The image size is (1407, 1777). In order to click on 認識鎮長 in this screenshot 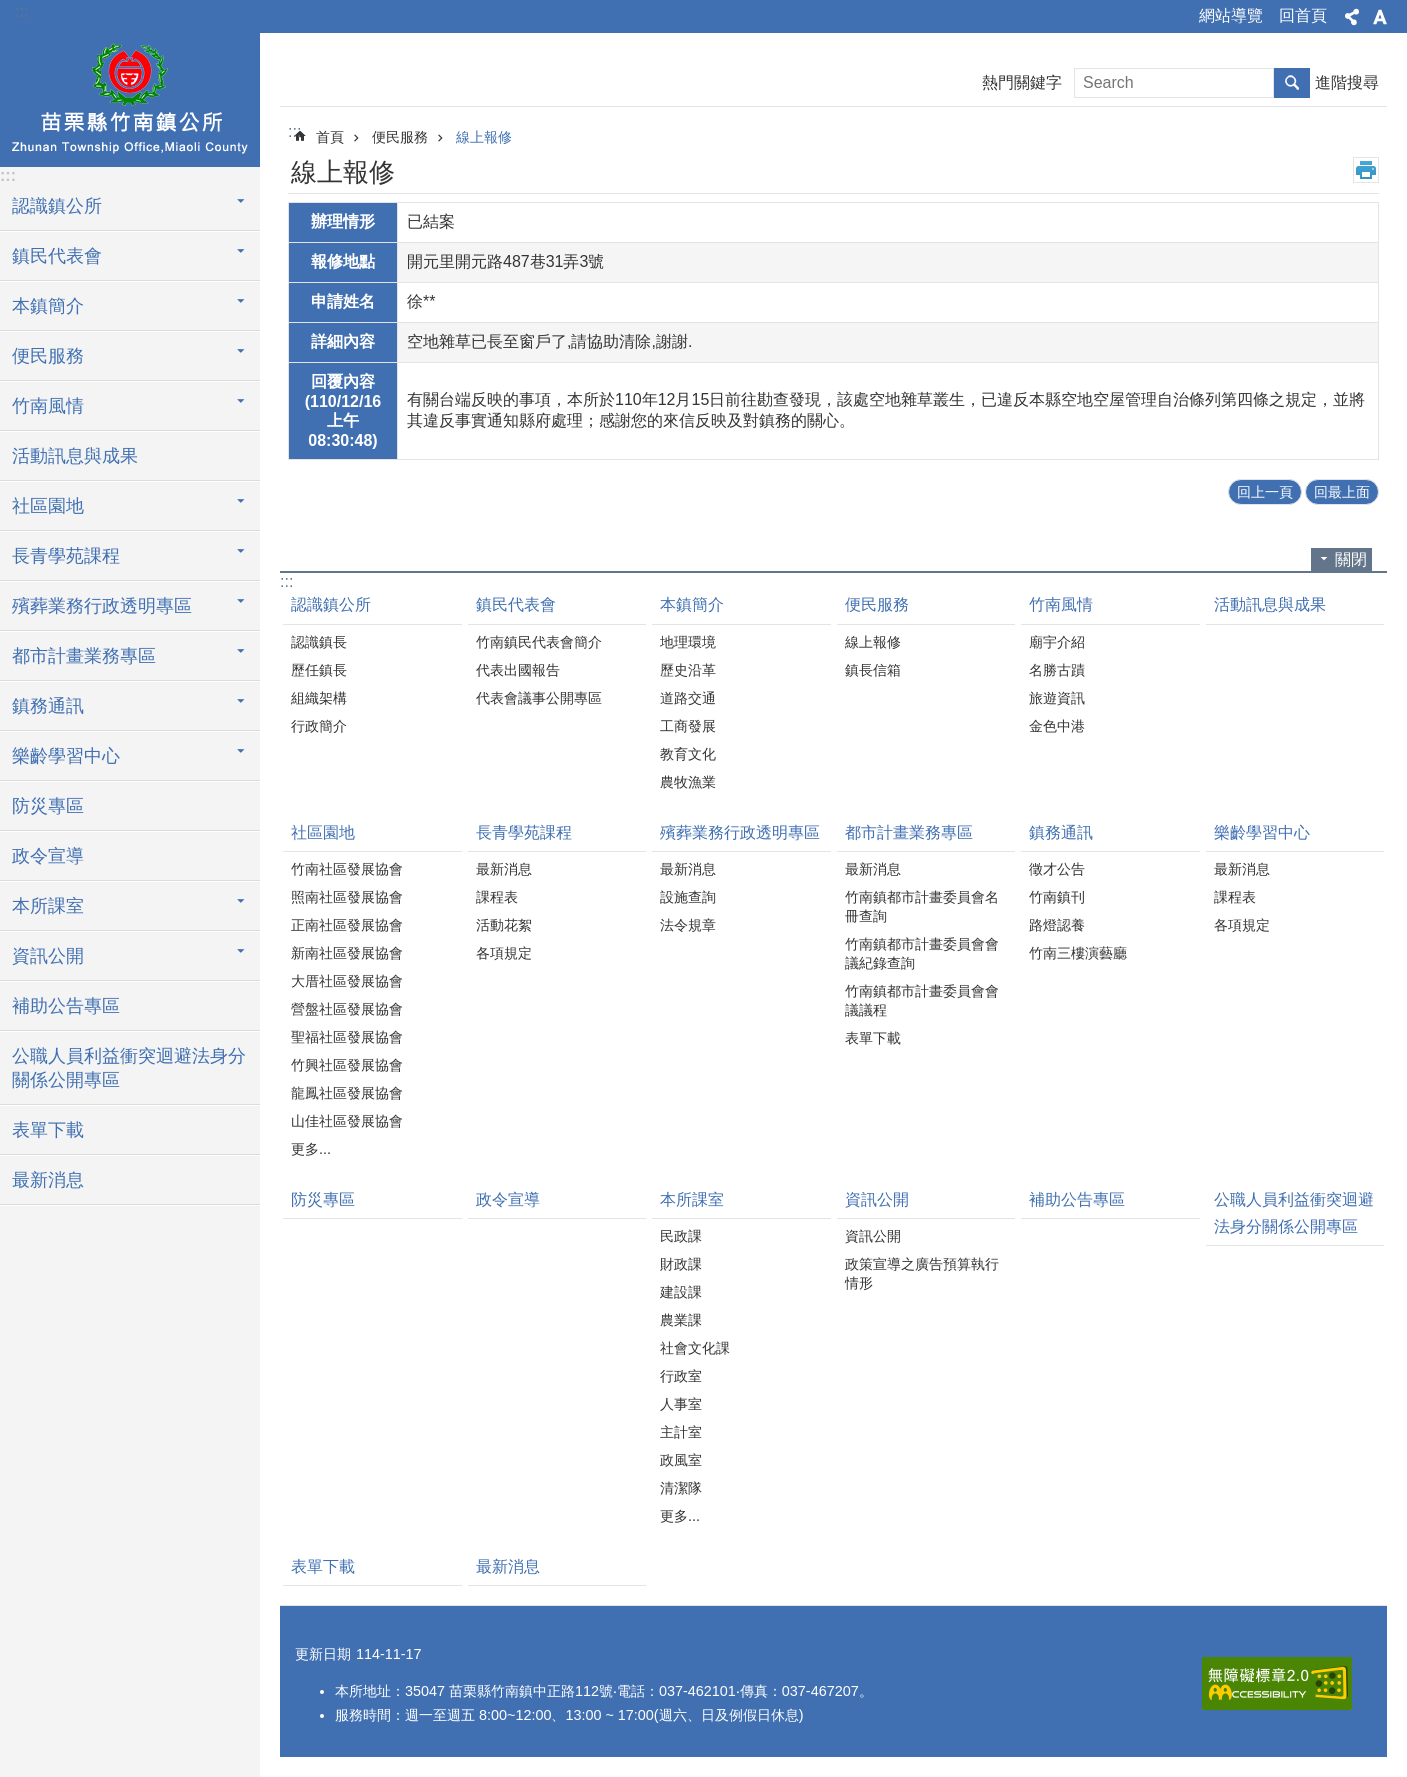, I will do `click(319, 642)`.